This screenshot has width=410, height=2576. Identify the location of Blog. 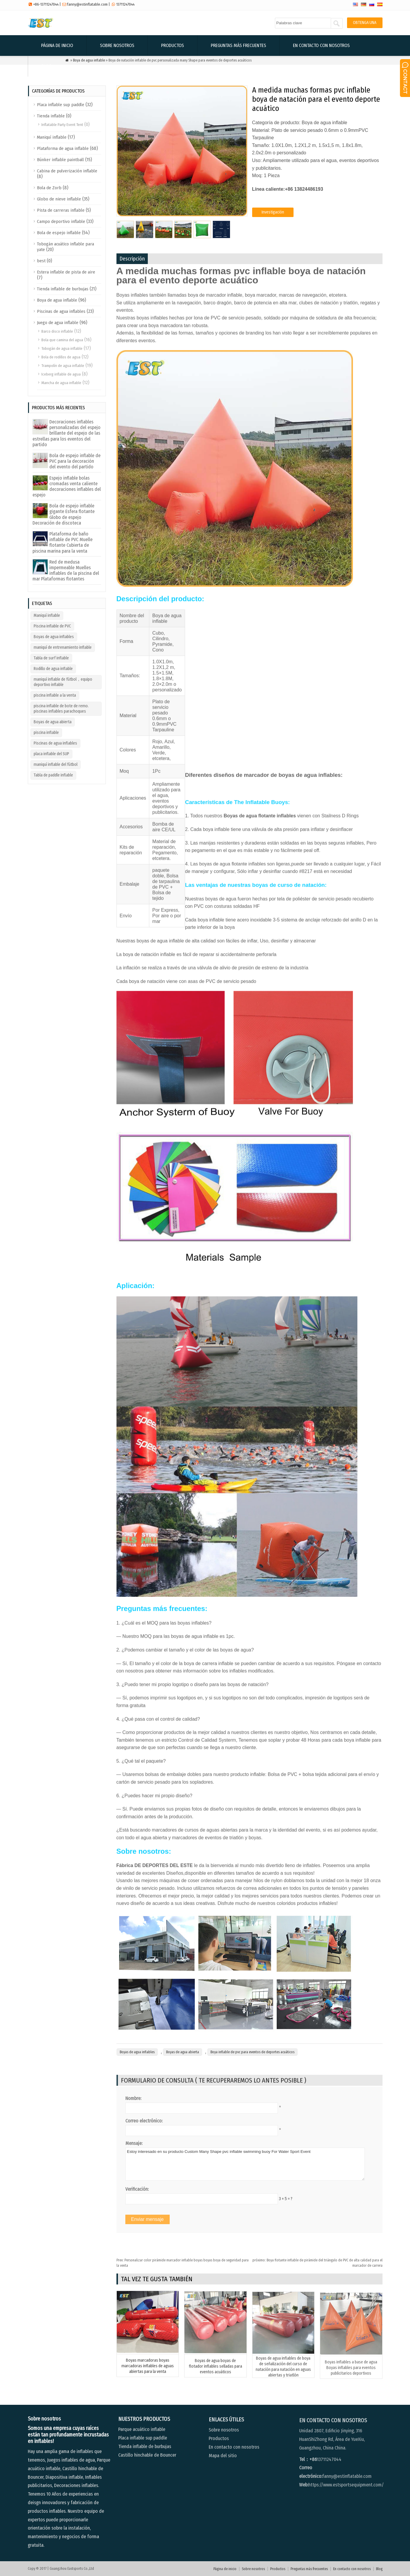
(46, 66).